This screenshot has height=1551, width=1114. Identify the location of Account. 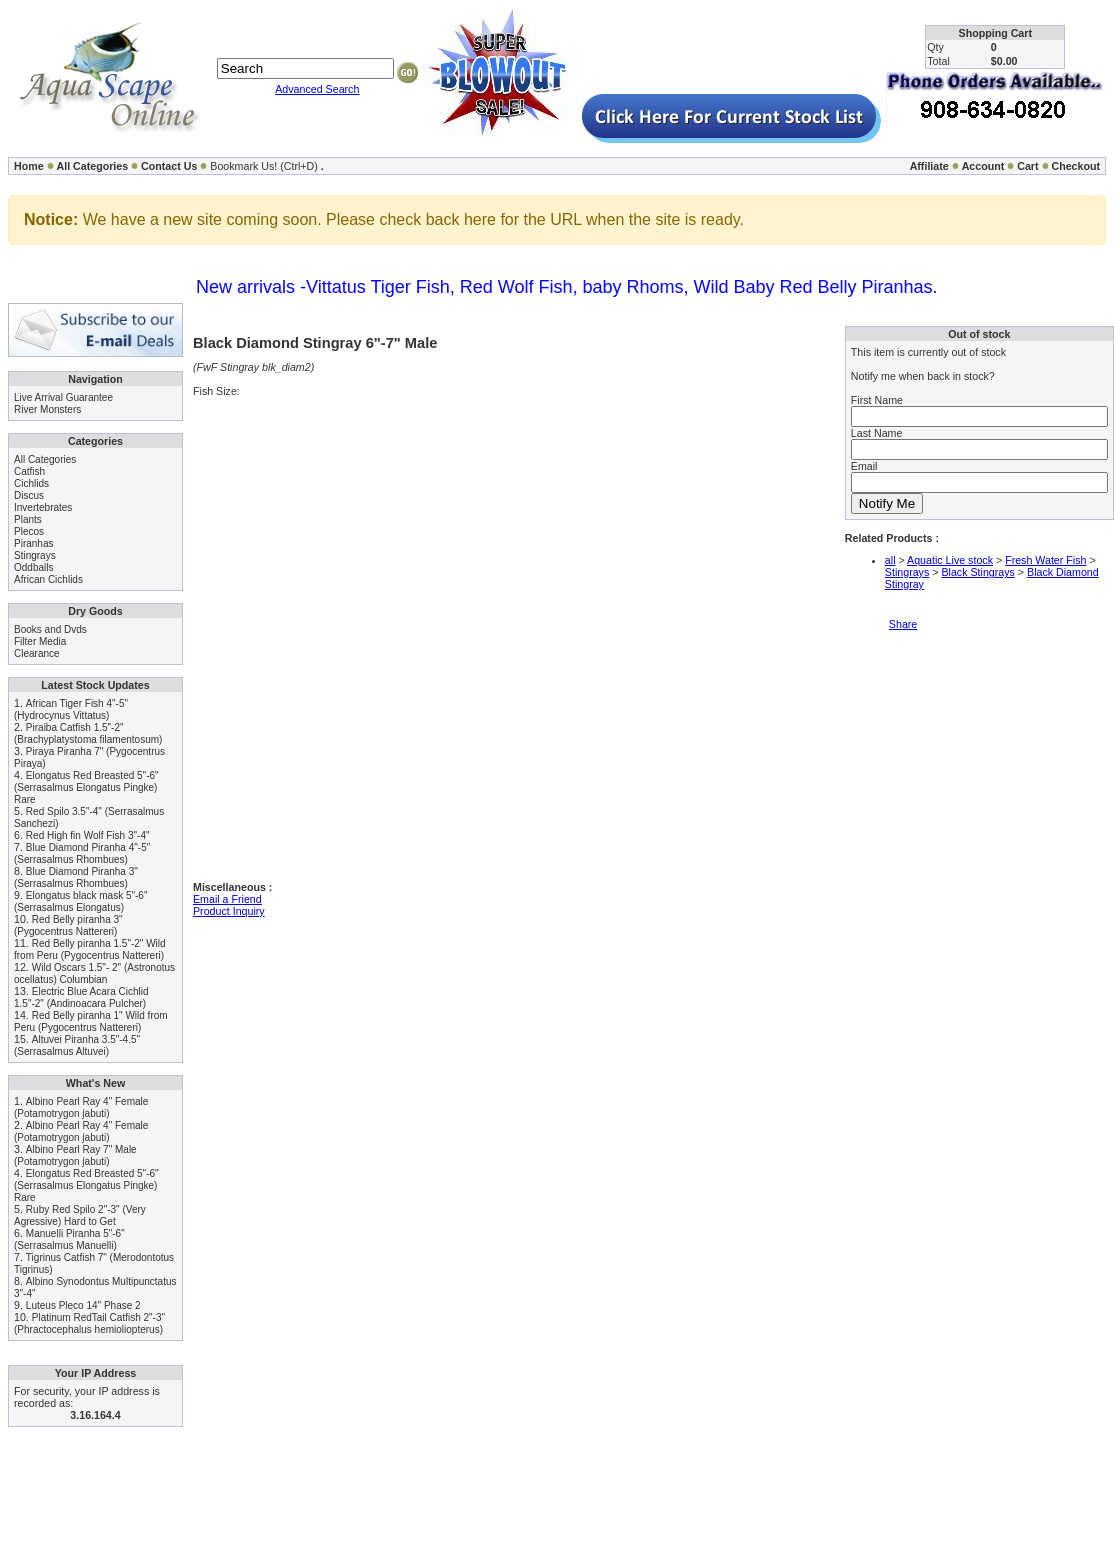
(983, 166).